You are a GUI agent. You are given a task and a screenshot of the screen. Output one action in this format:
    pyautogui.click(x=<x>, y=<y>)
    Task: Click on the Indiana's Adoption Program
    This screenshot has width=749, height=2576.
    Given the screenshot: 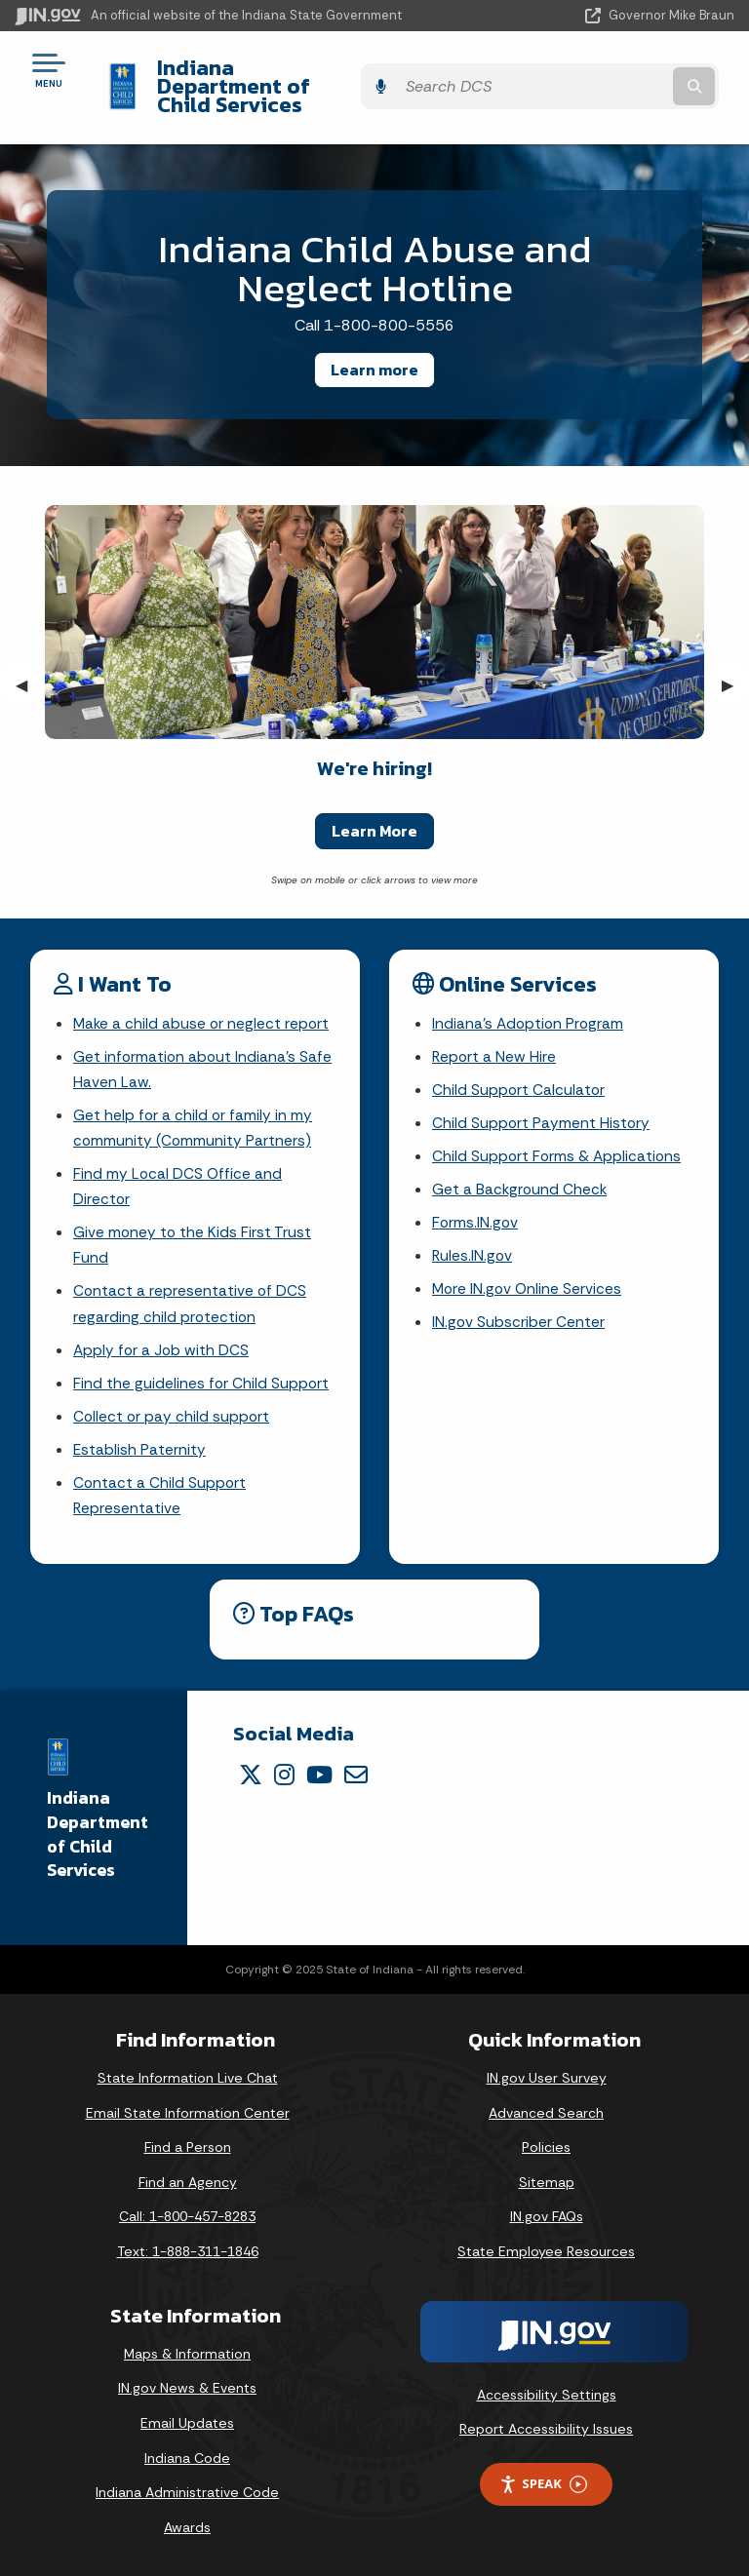 What is the action you would take?
    pyautogui.click(x=529, y=1005)
    